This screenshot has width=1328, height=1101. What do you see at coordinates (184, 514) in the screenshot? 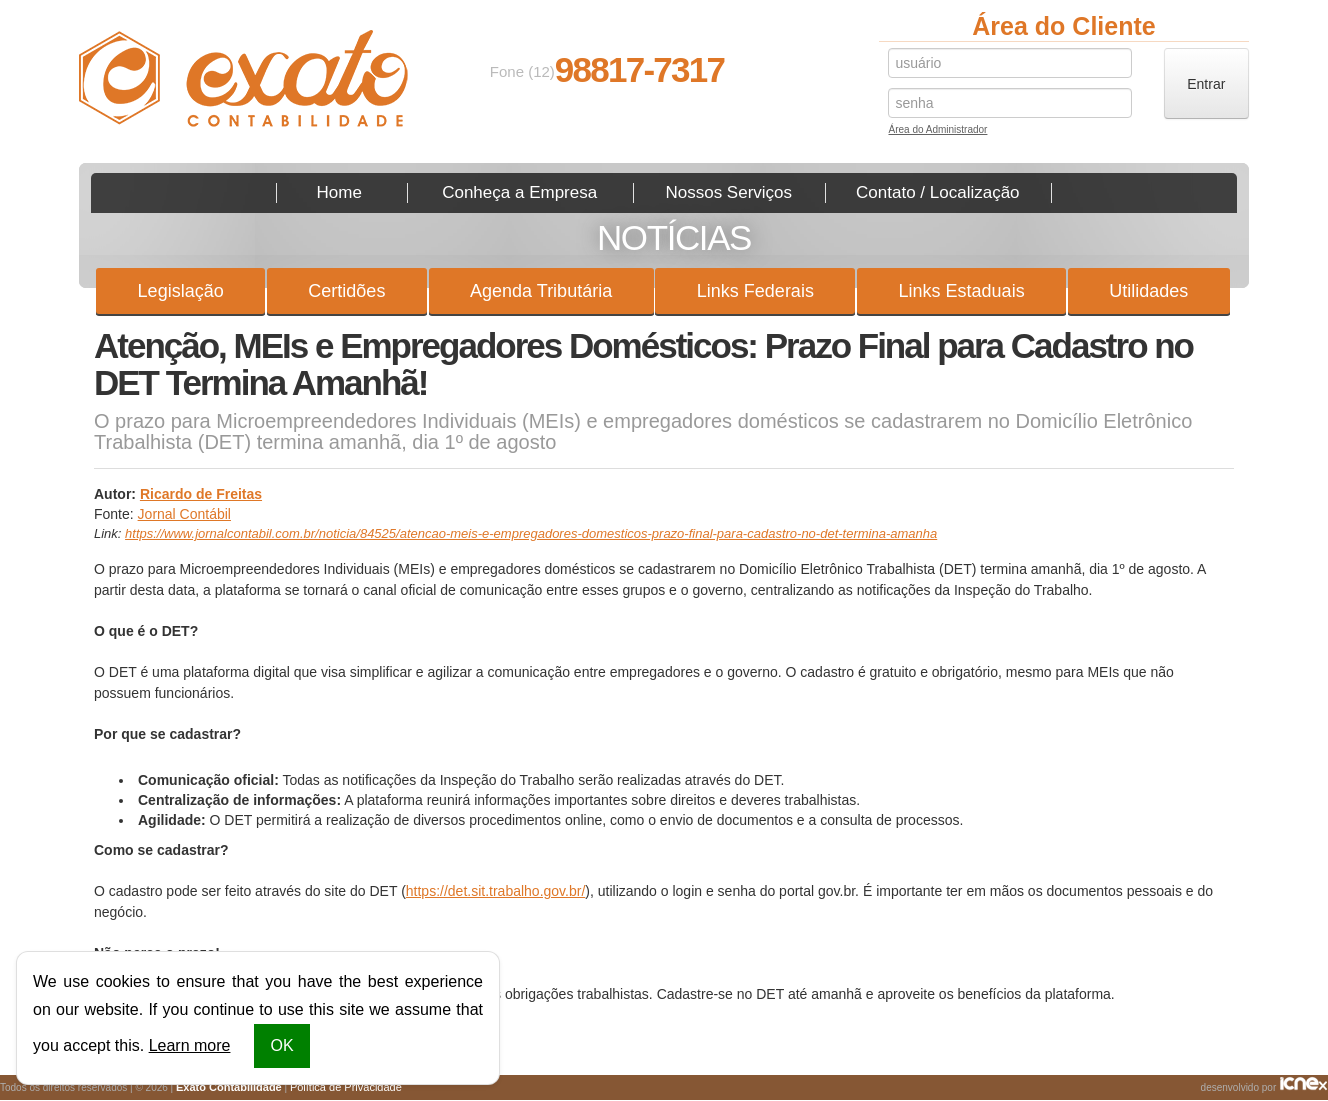
I see `Jornal Contábil` at bounding box center [184, 514].